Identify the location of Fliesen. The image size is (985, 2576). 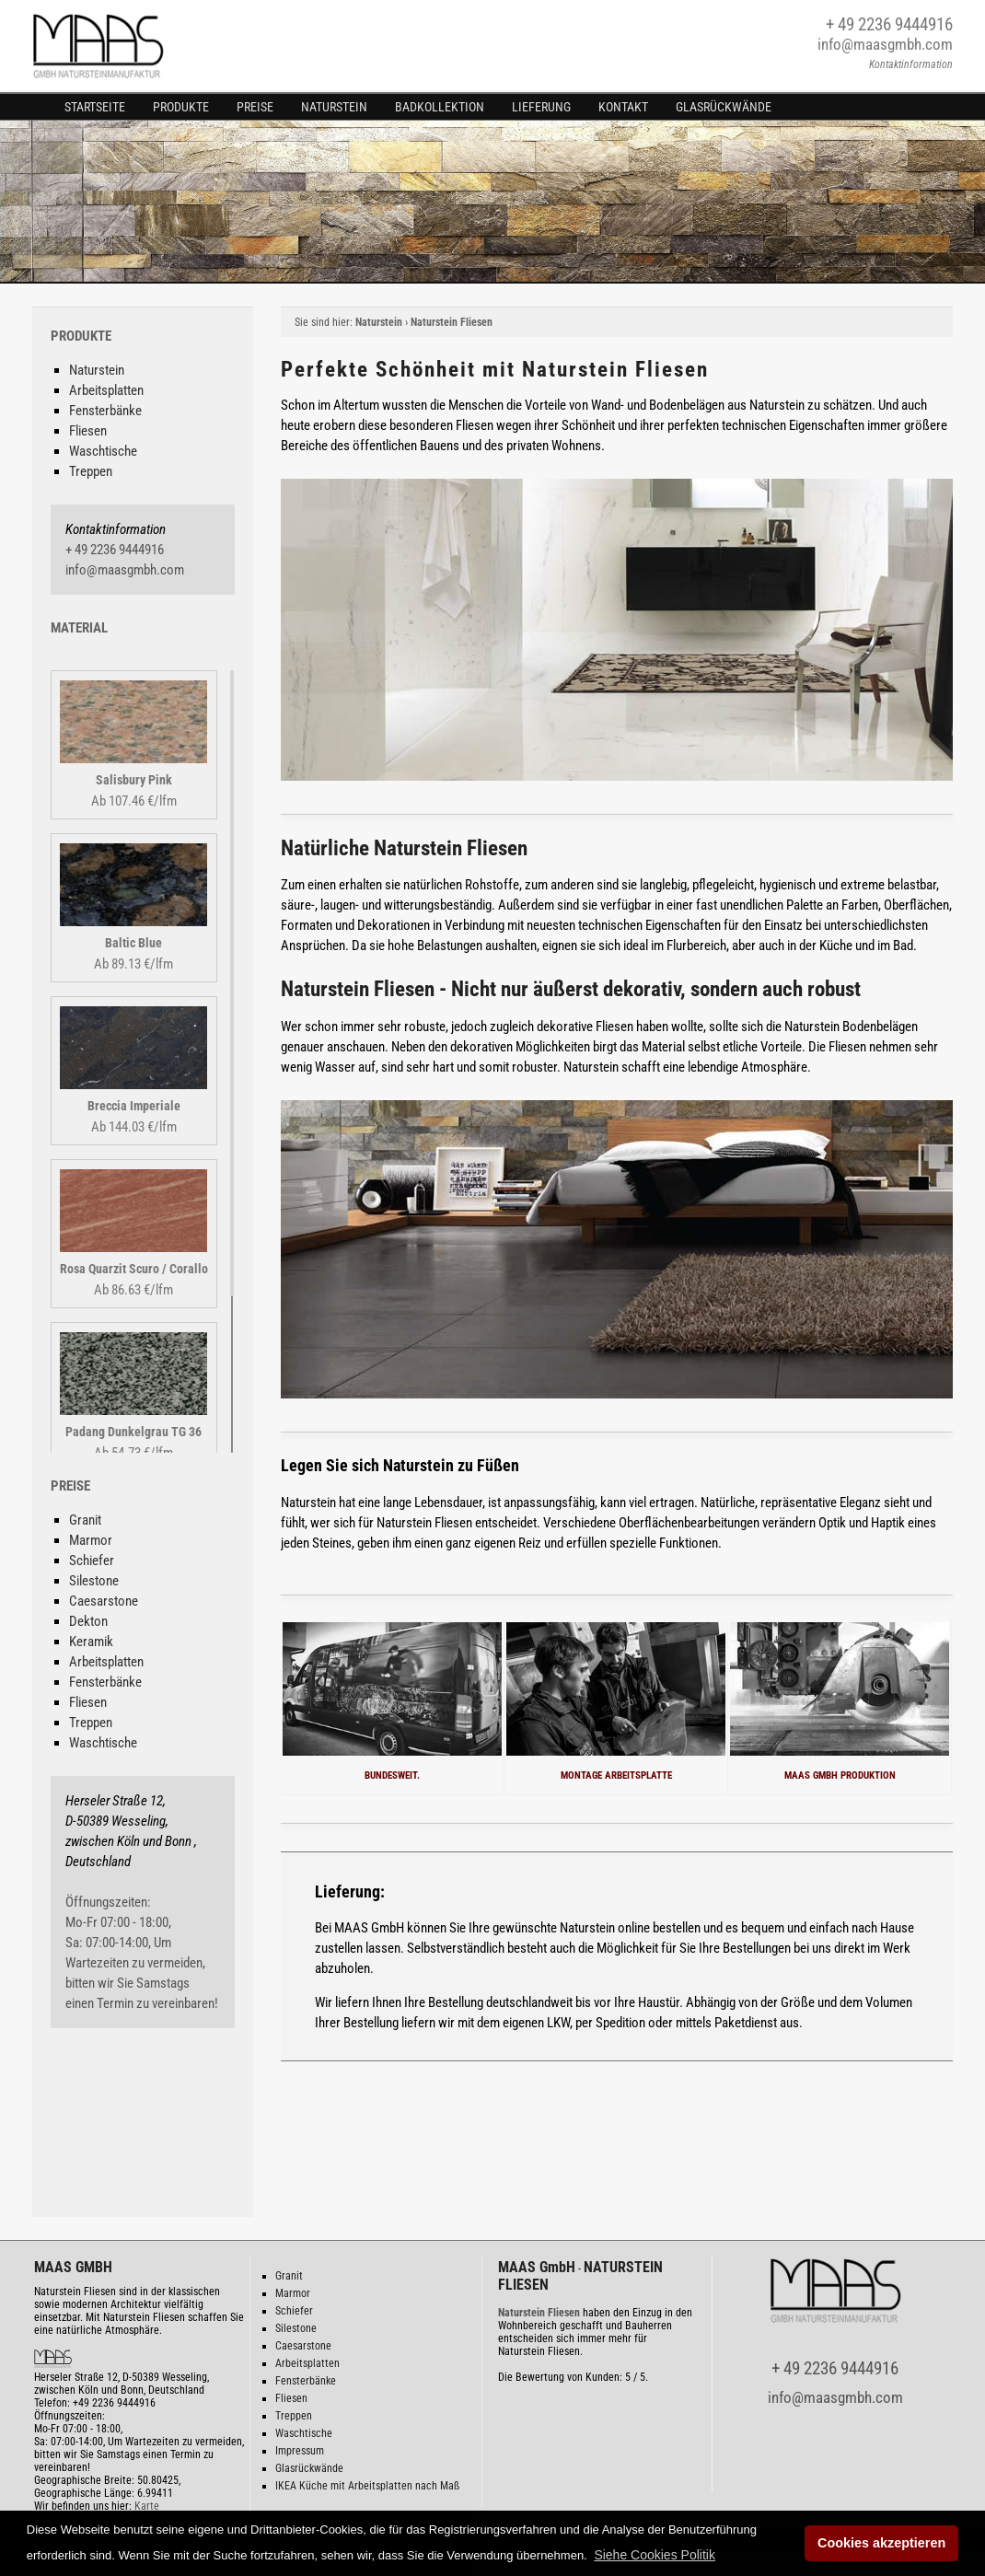
(88, 431).